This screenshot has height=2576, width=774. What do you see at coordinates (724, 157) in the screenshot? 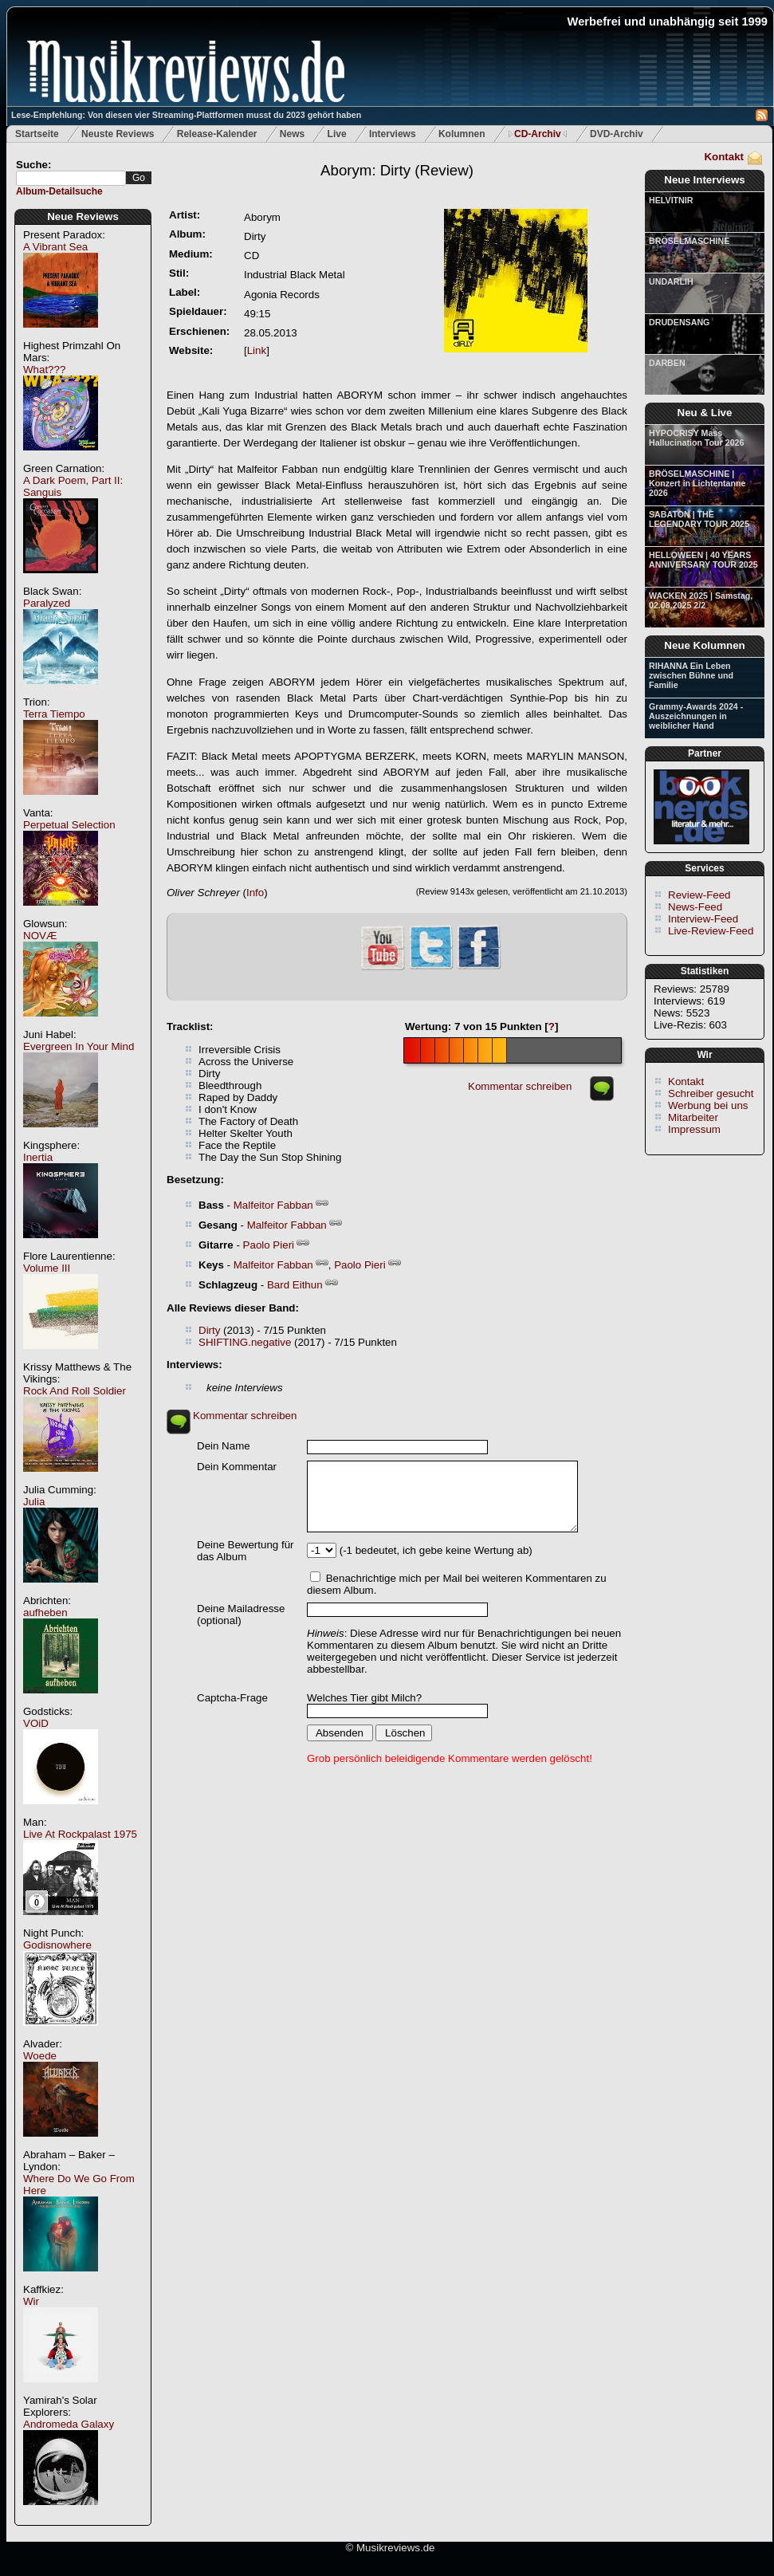
I see `Kontakt` at bounding box center [724, 157].